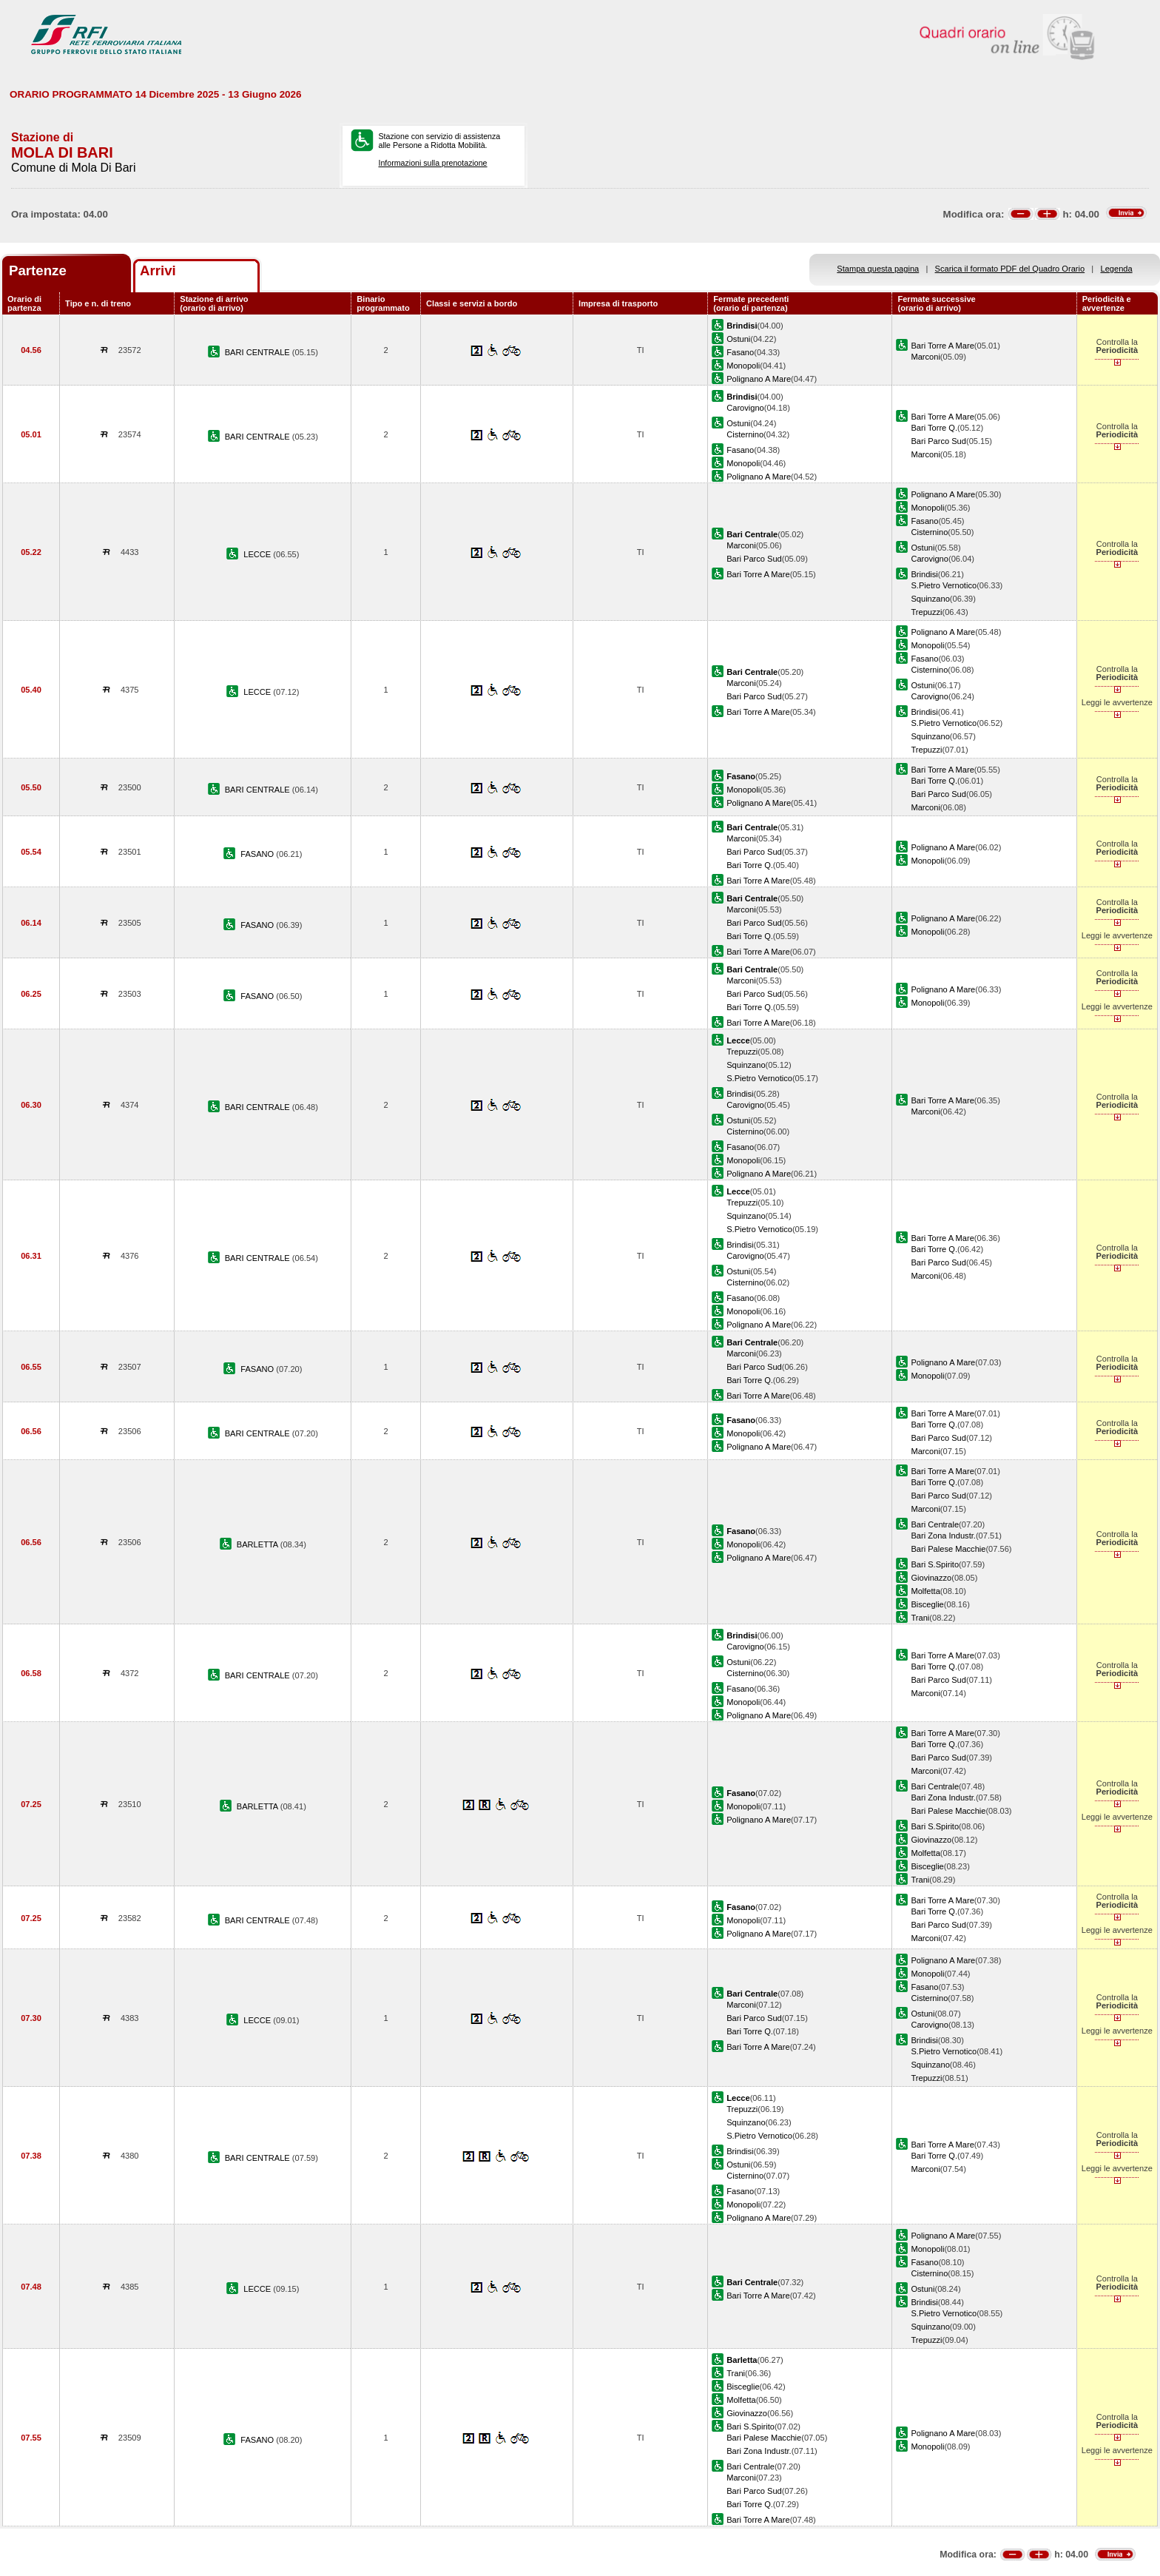 The height and width of the screenshot is (2576, 1160). What do you see at coordinates (738, 338) in the screenshot?
I see `Ostuni` at bounding box center [738, 338].